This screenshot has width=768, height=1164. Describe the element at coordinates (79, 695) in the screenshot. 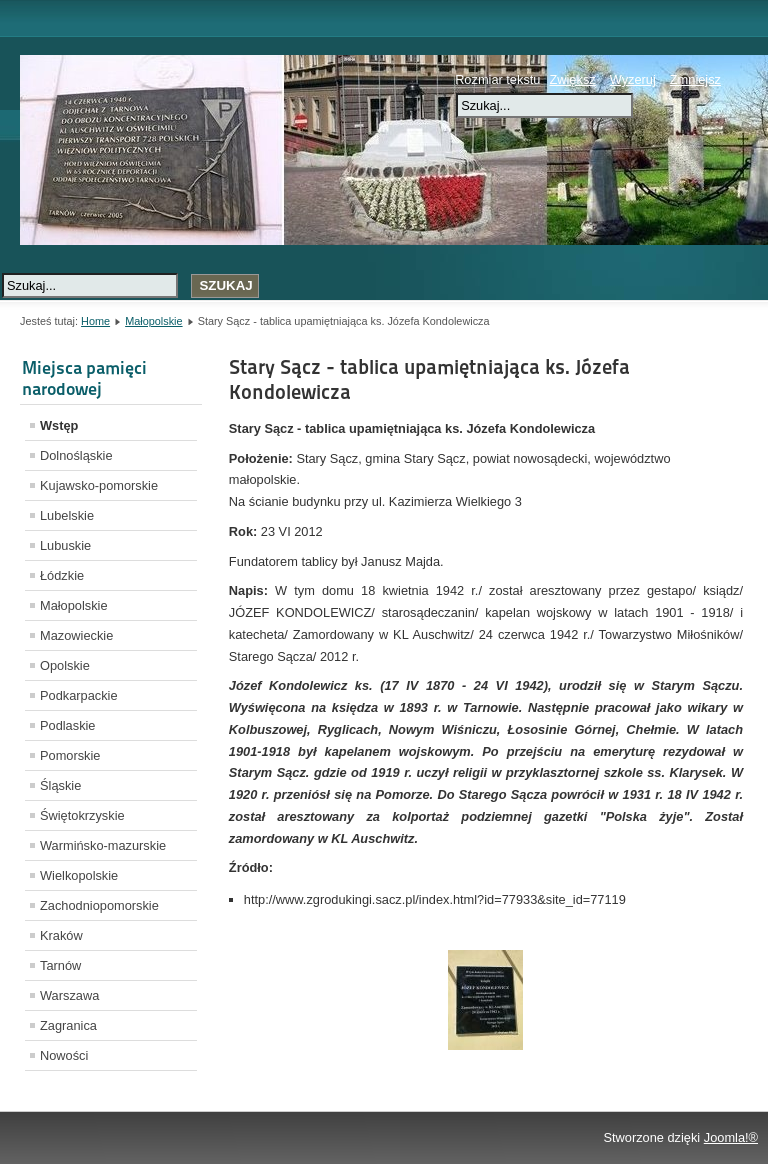

I see `Podkarpackie` at that location.